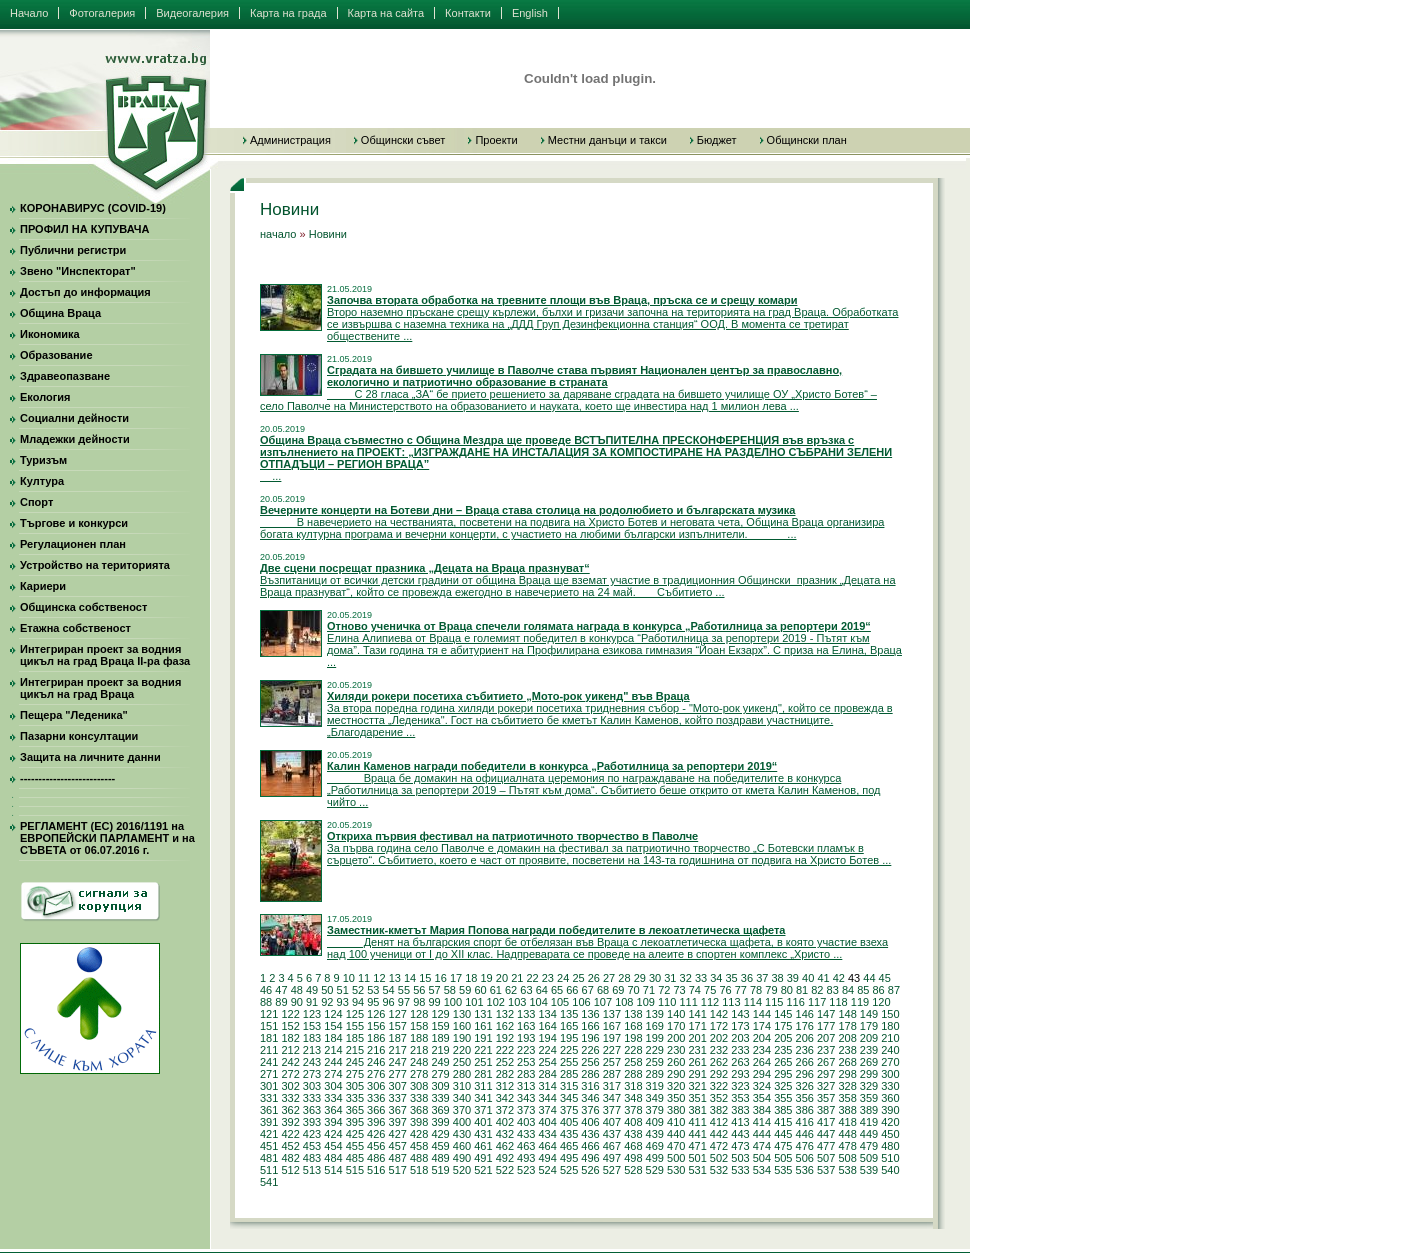 This screenshot has width=1408, height=1253. What do you see at coordinates (594, 978) in the screenshot?
I see `26` at bounding box center [594, 978].